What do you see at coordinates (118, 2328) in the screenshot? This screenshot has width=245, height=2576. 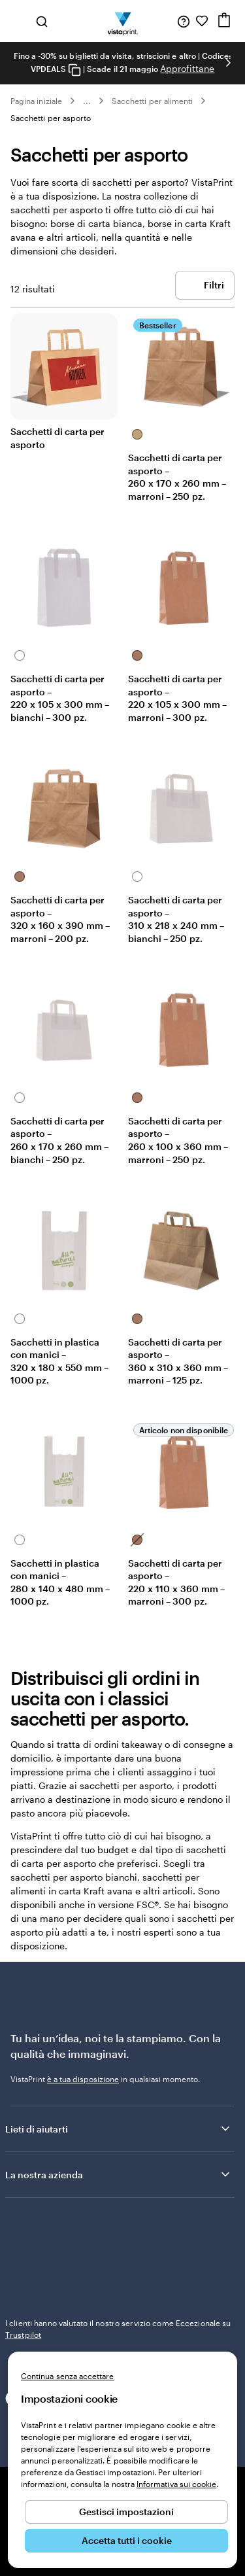 I see `I clienti hanno valutato il nostro servizio come Eccezionale su` at bounding box center [118, 2328].